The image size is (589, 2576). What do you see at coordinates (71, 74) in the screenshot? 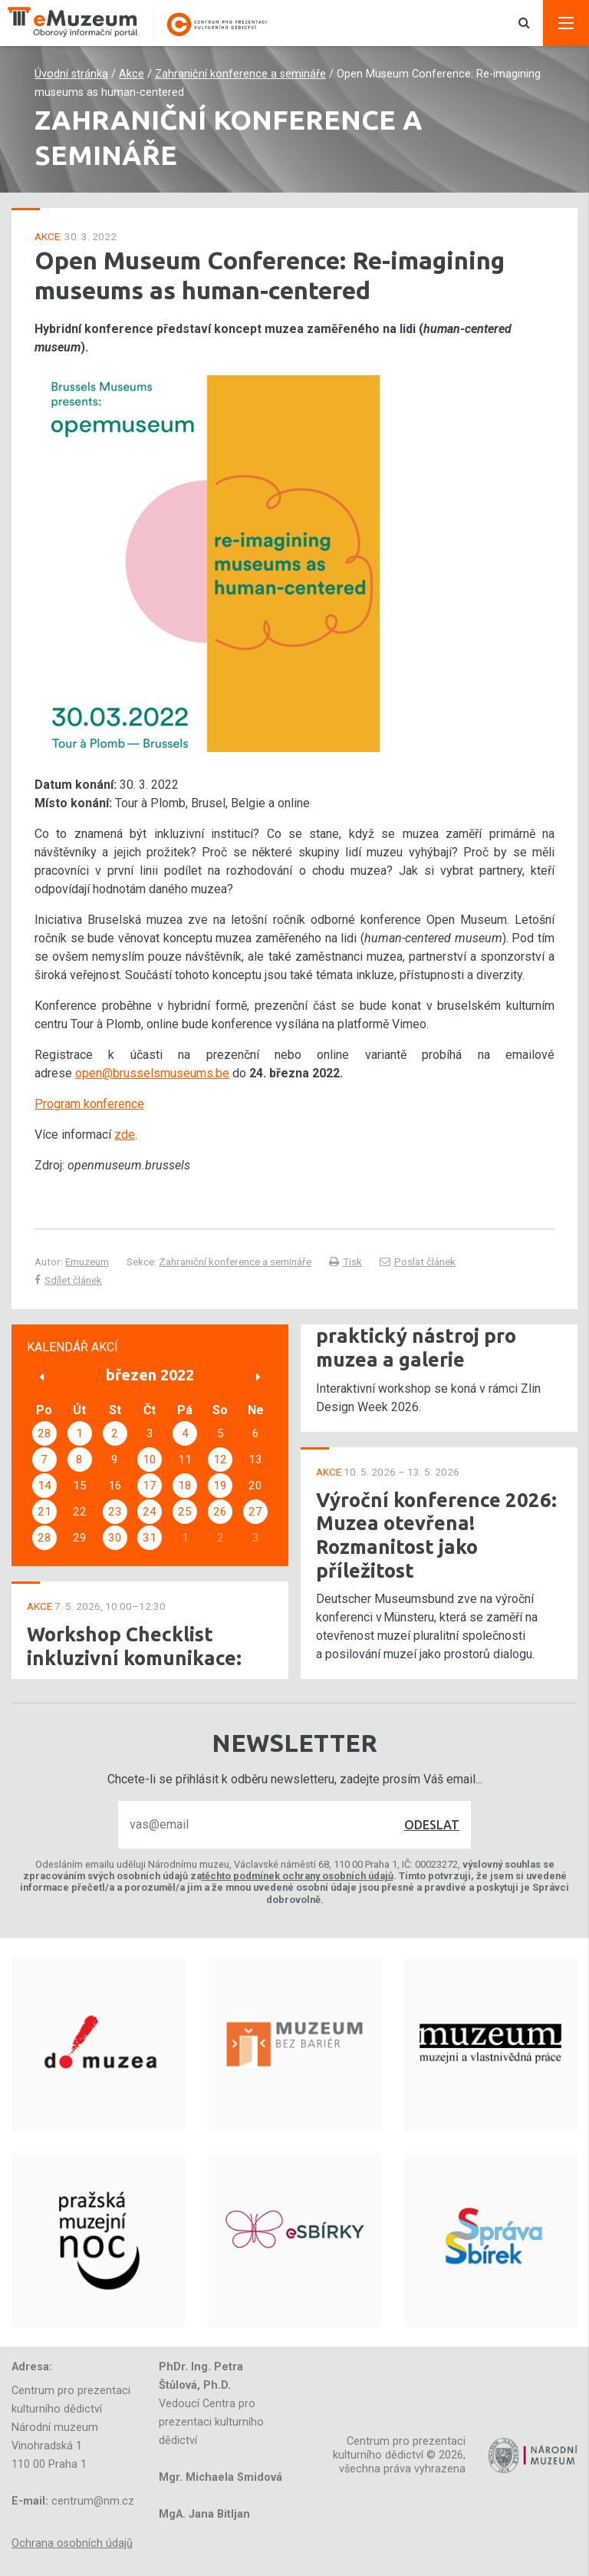
I see `Úvodní stránka` at bounding box center [71, 74].